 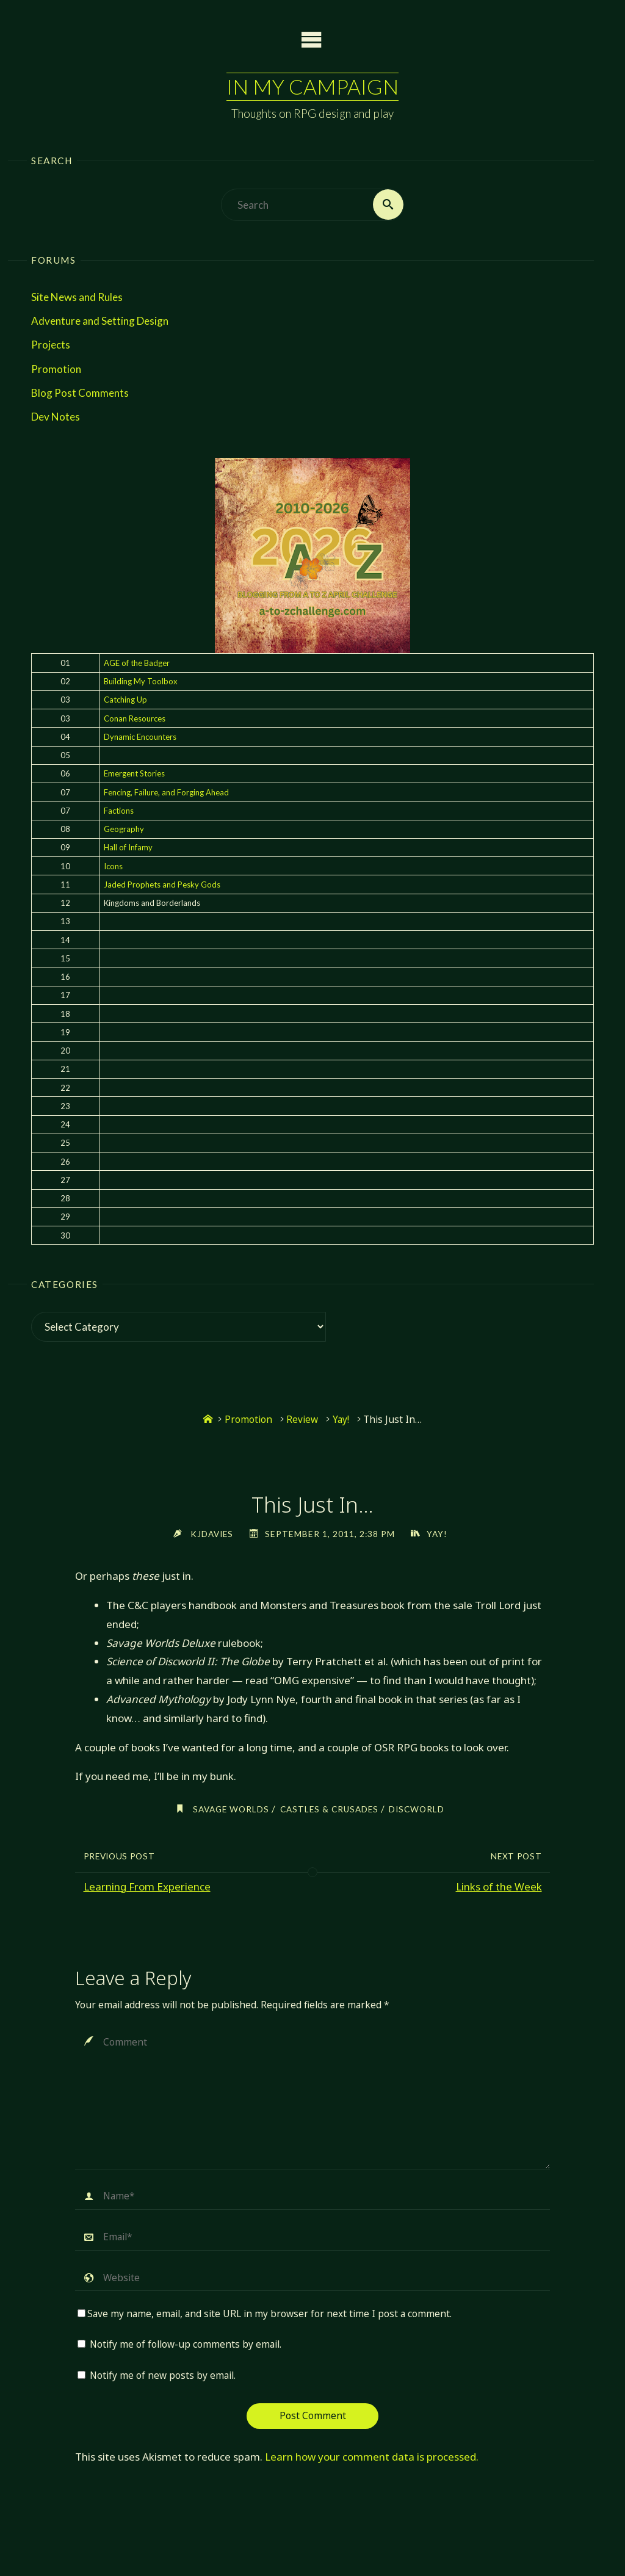 What do you see at coordinates (134, 718) in the screenshot?
I see `Conan Resources` at bounding box center [134, 718].